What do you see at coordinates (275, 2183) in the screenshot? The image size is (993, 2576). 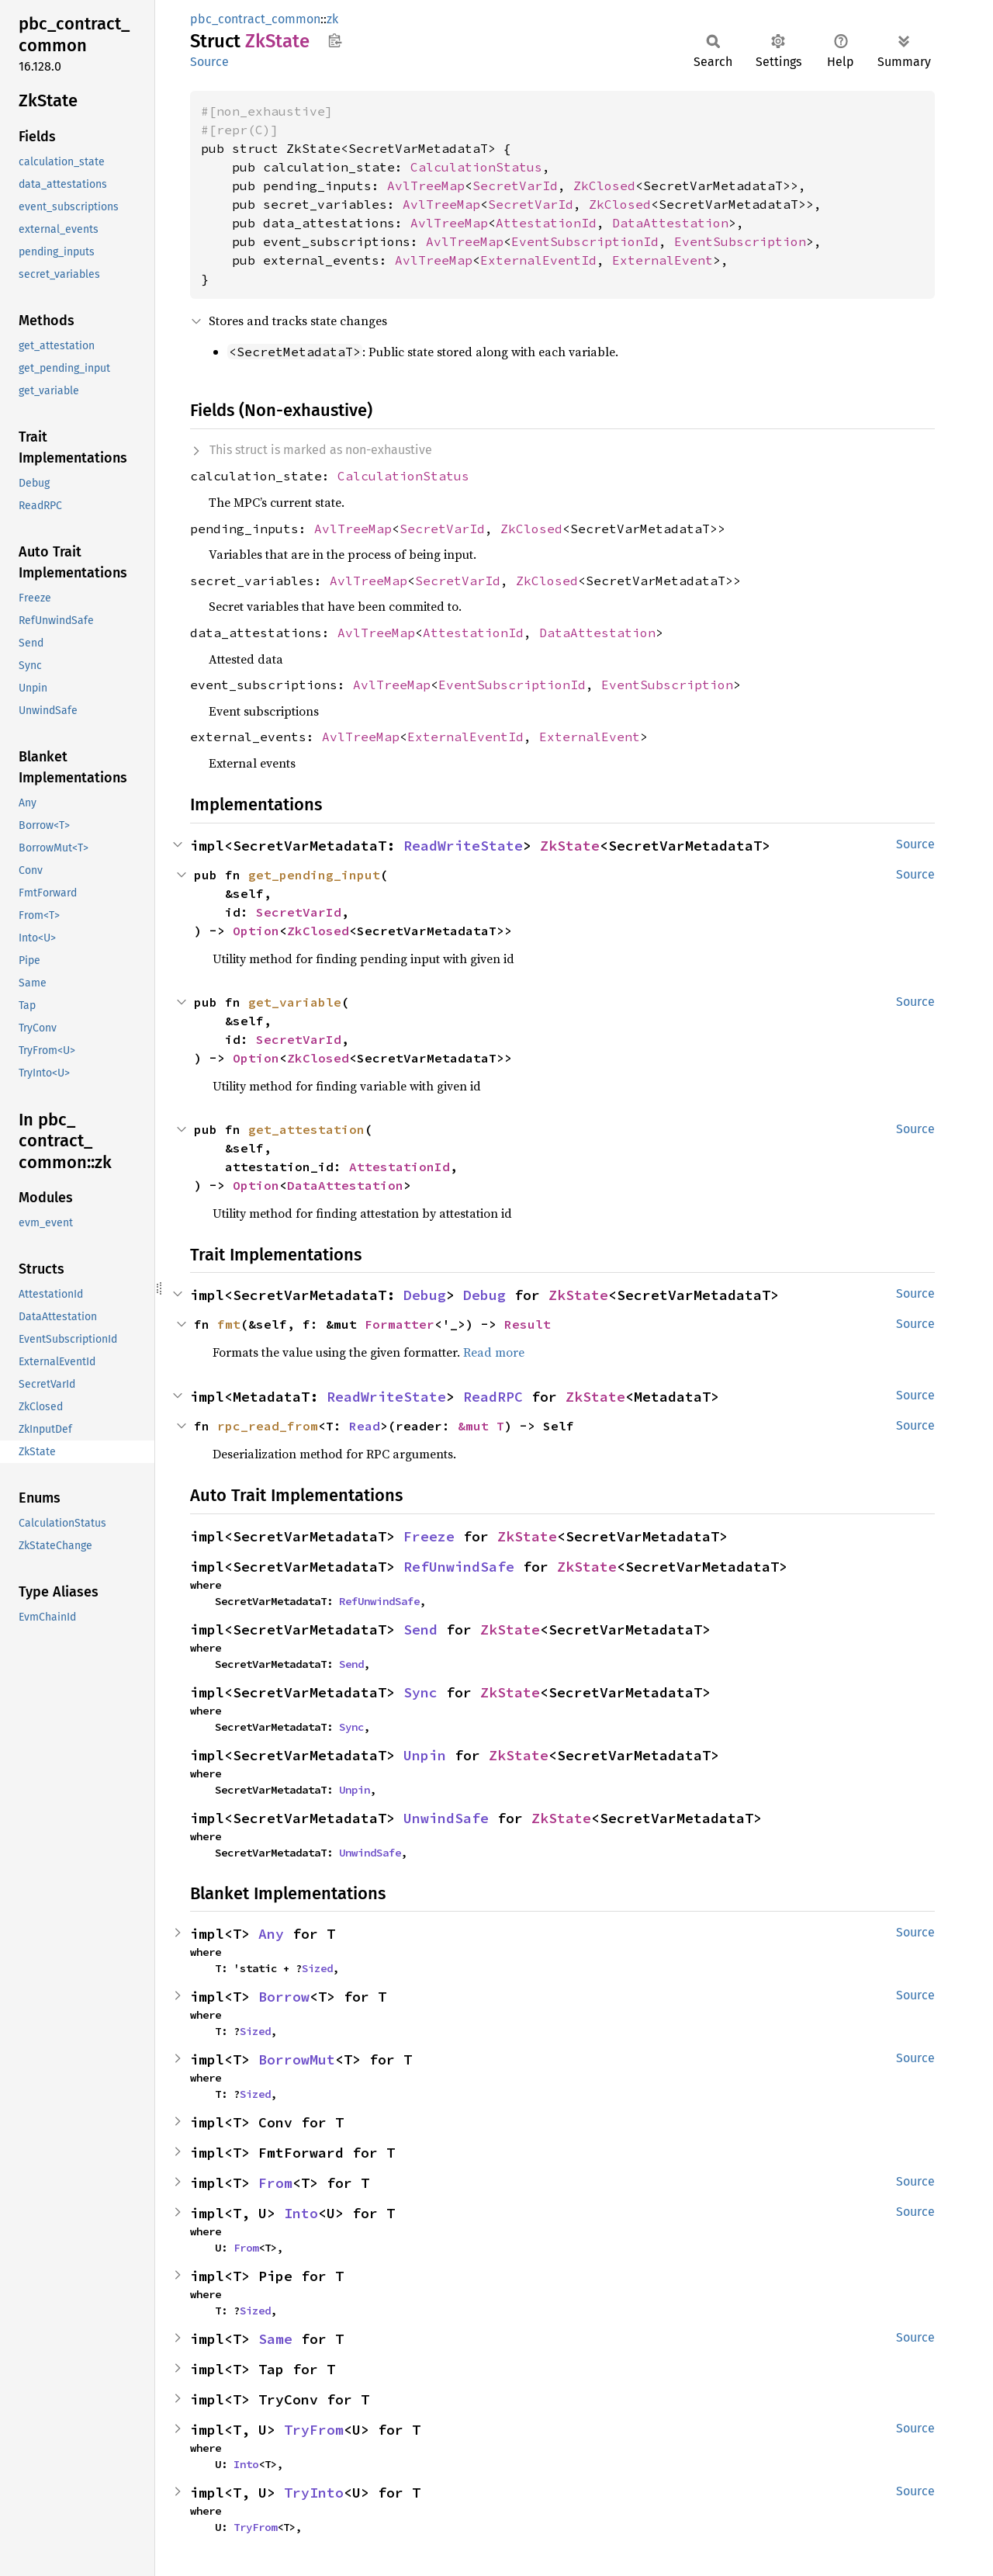 I see `From` at bounding box center [275, 2183].